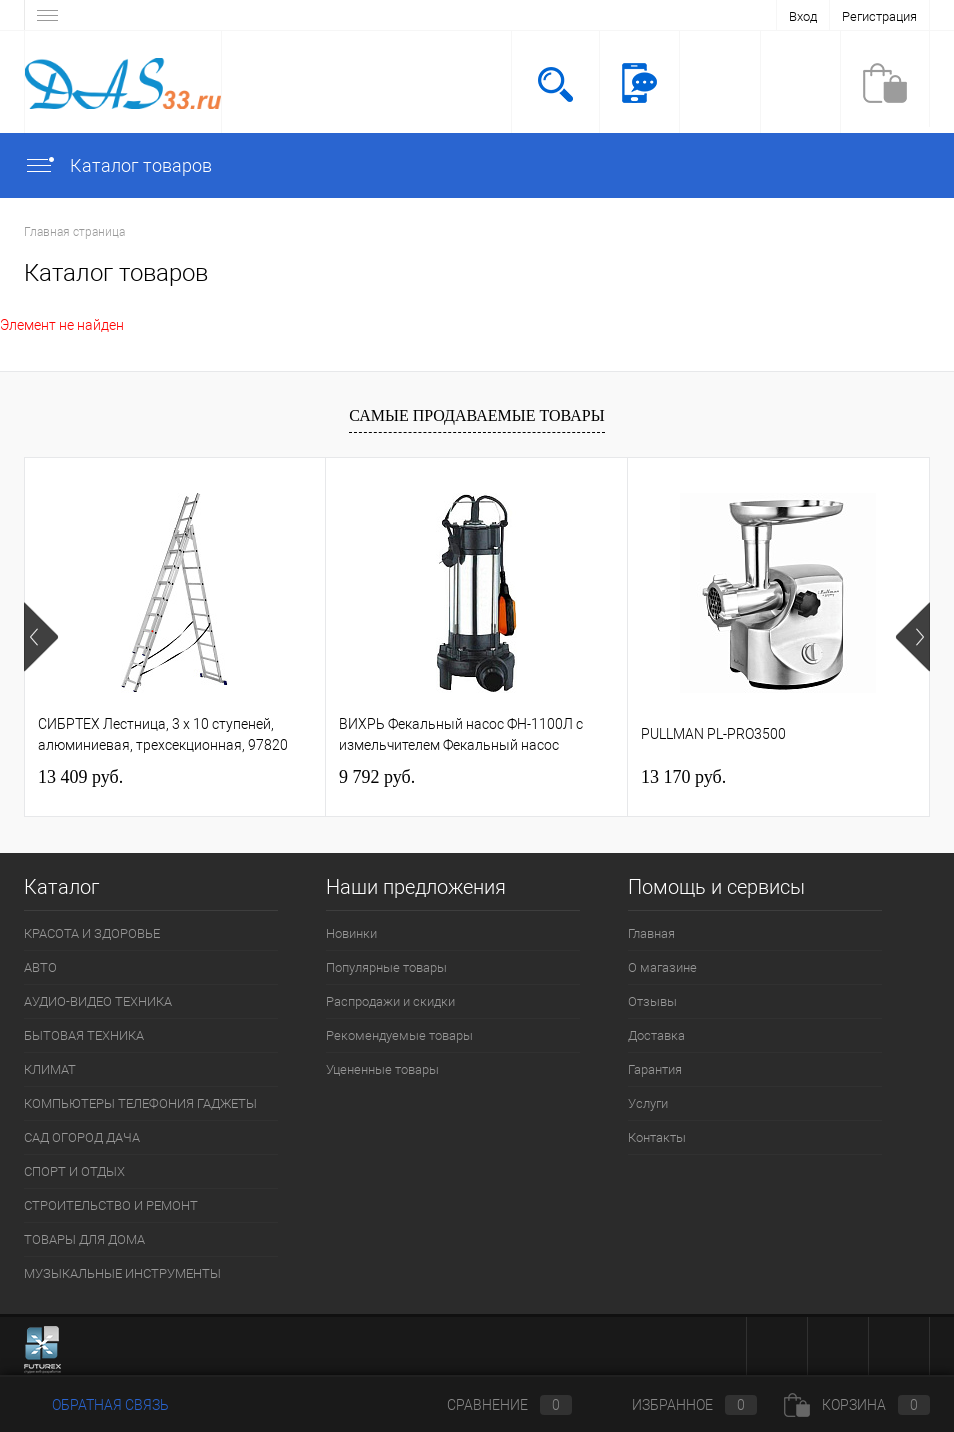  I want to click on Корзина, so click(857, 1405).